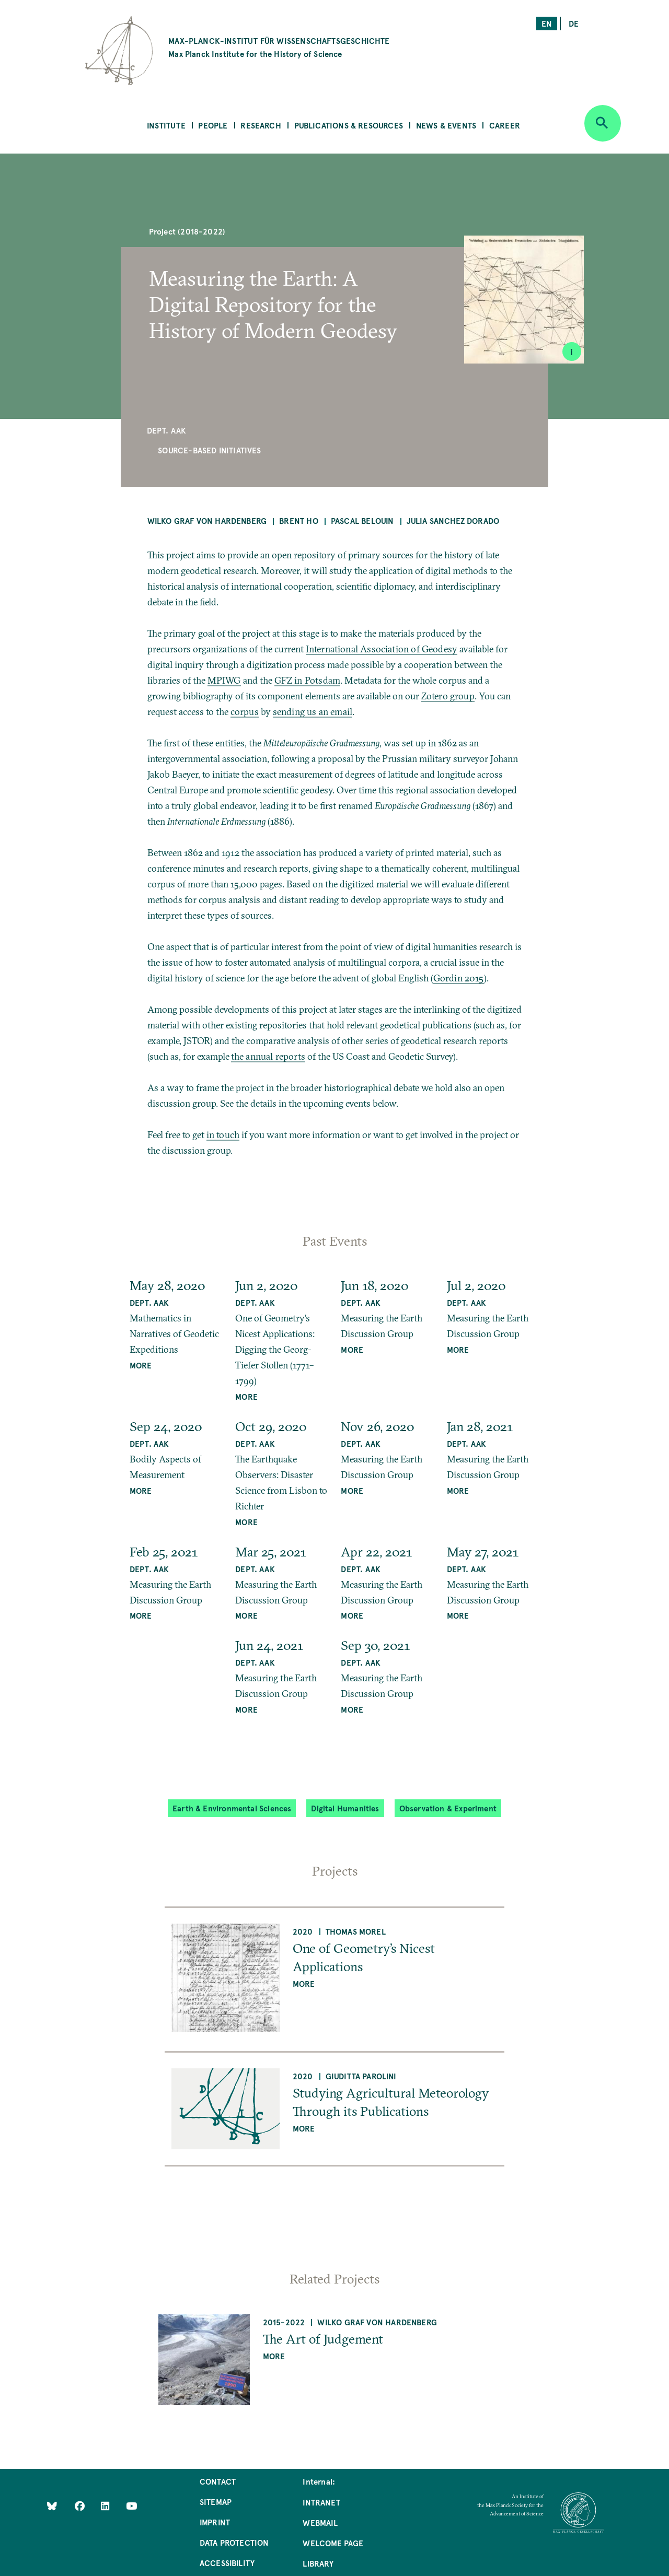  What do you see at coordinates (448, 1808) in the screenshot?
I see `Observation & Experiment` at bounding box center [448, 1808].